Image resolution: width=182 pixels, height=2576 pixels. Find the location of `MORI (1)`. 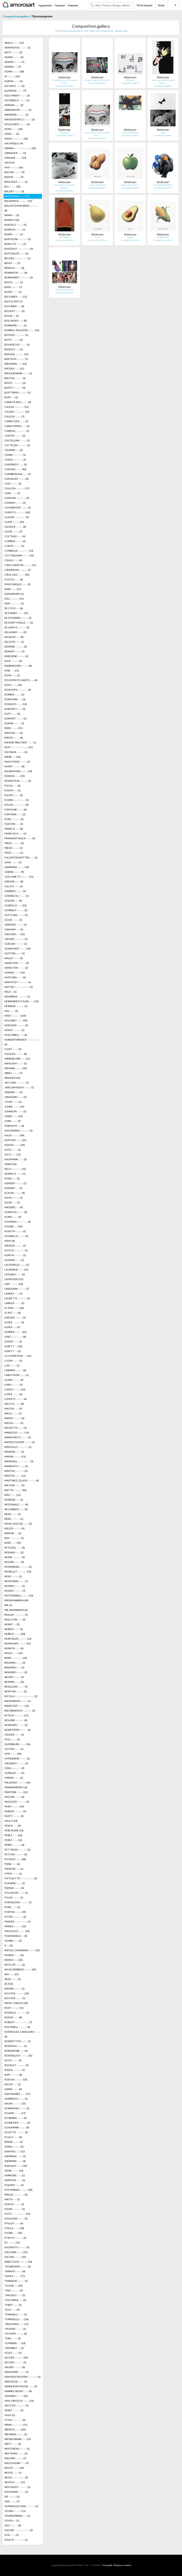

MORI (1) is located at coordinates (13, 1576).